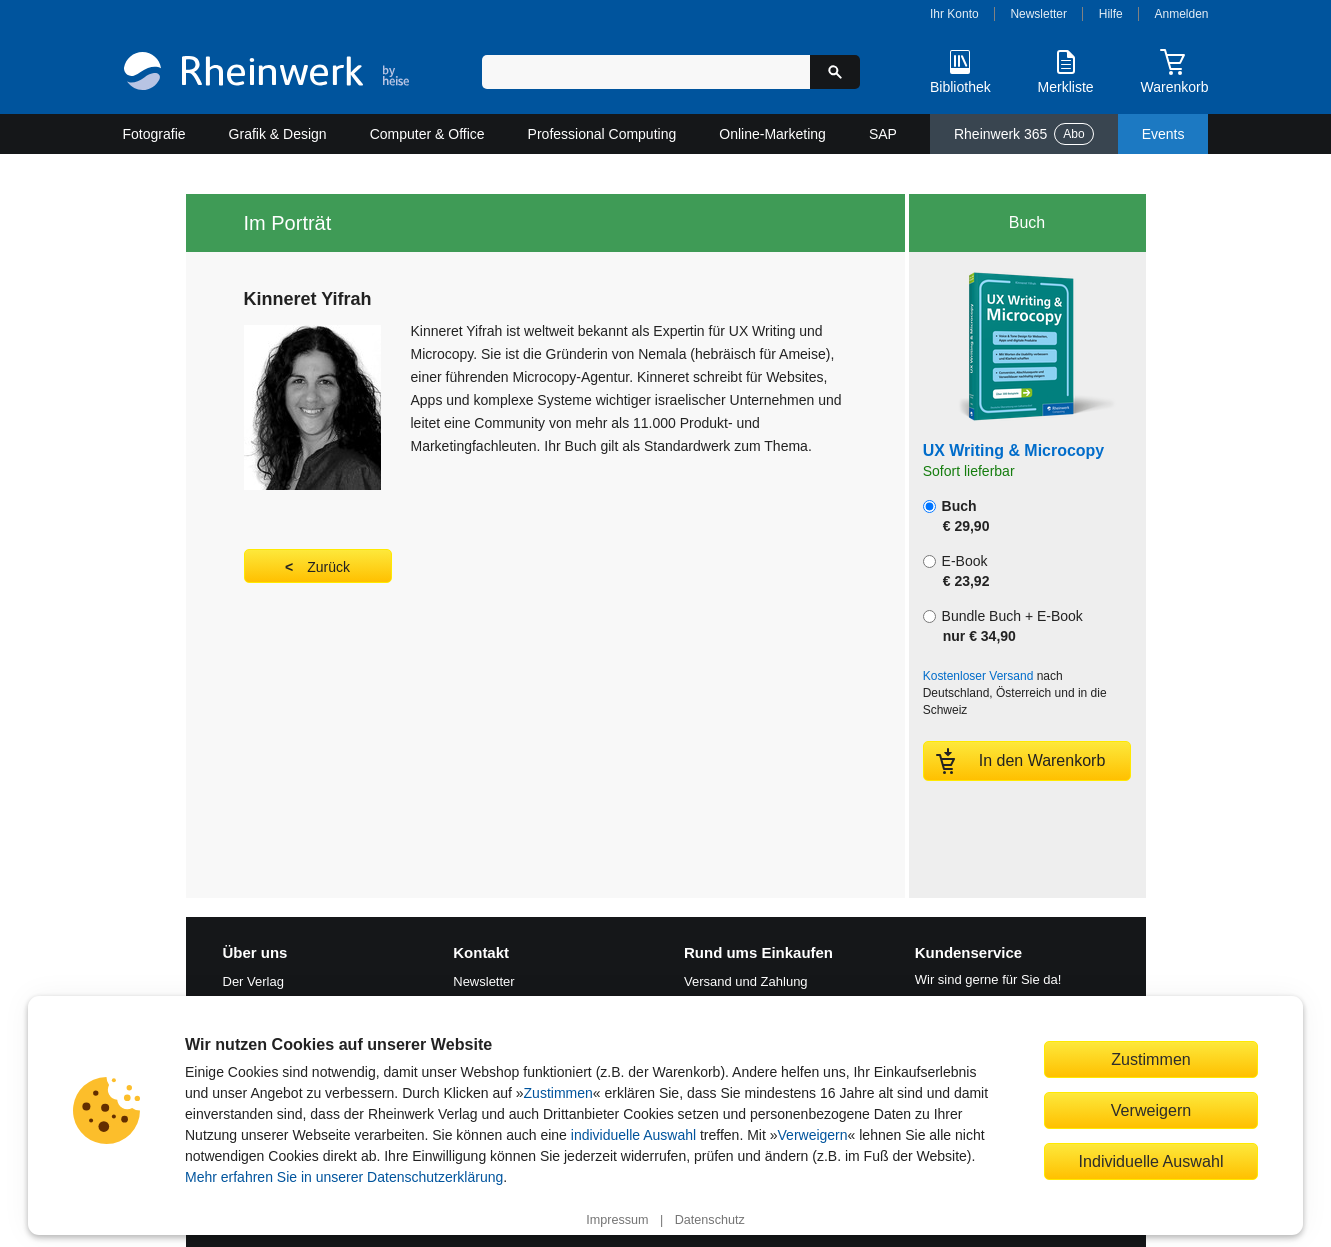 The height and width of the screenshot is (1247, 1331). I want to click on [Suchbegriff eingeben], so click(646, 72).